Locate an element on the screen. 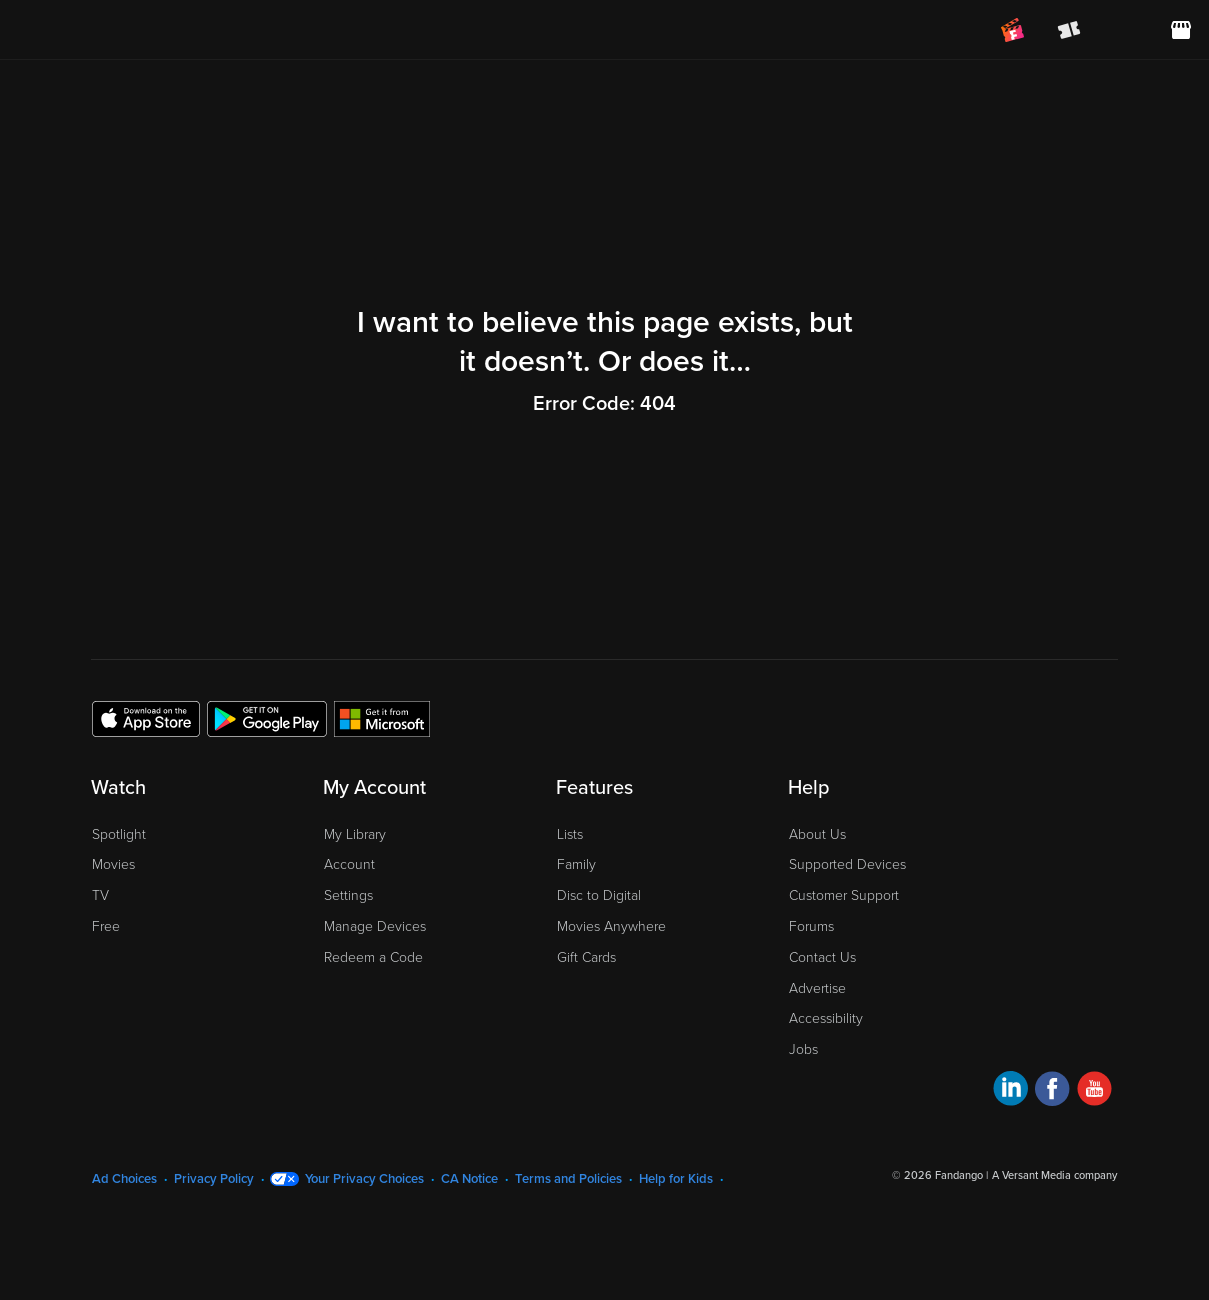 This screenshot has width=1209, height=1300. Gift Cards is located at coordinates (586, 957).